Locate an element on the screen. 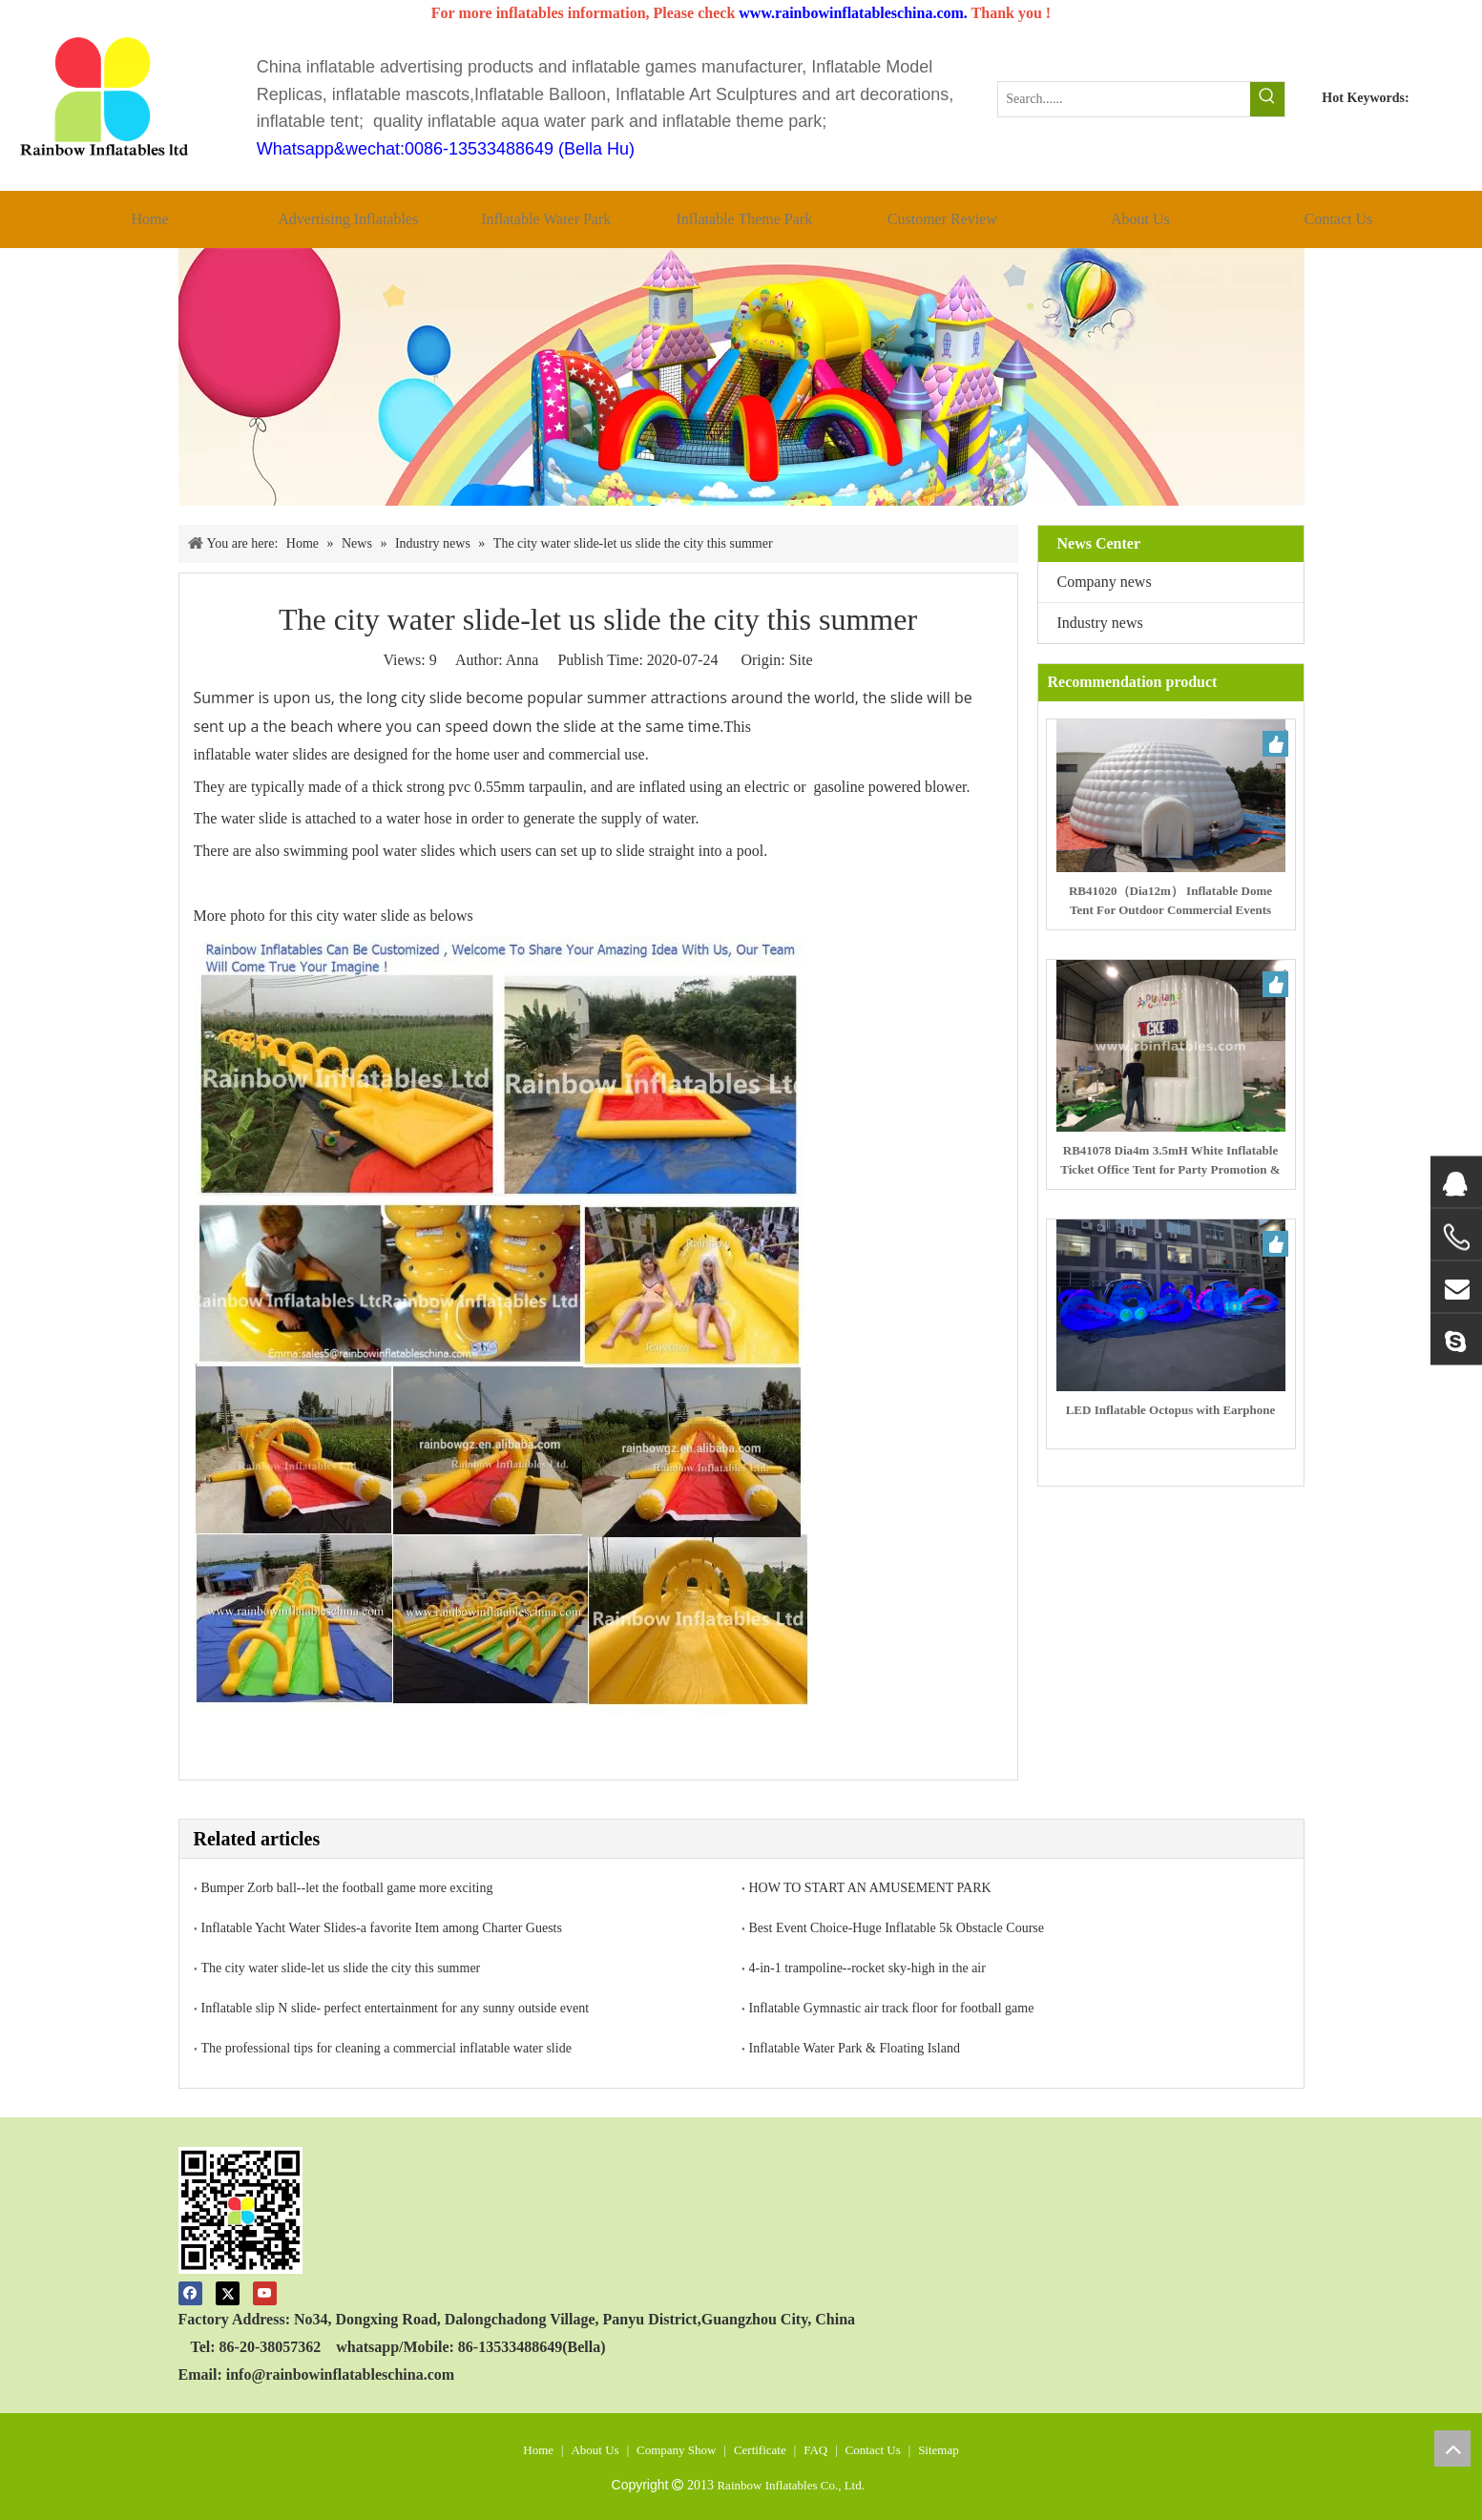 Image resolution: width=1482 pixels, height=2520 pixels. [Facebook] is located at coordinates (190, 2292).